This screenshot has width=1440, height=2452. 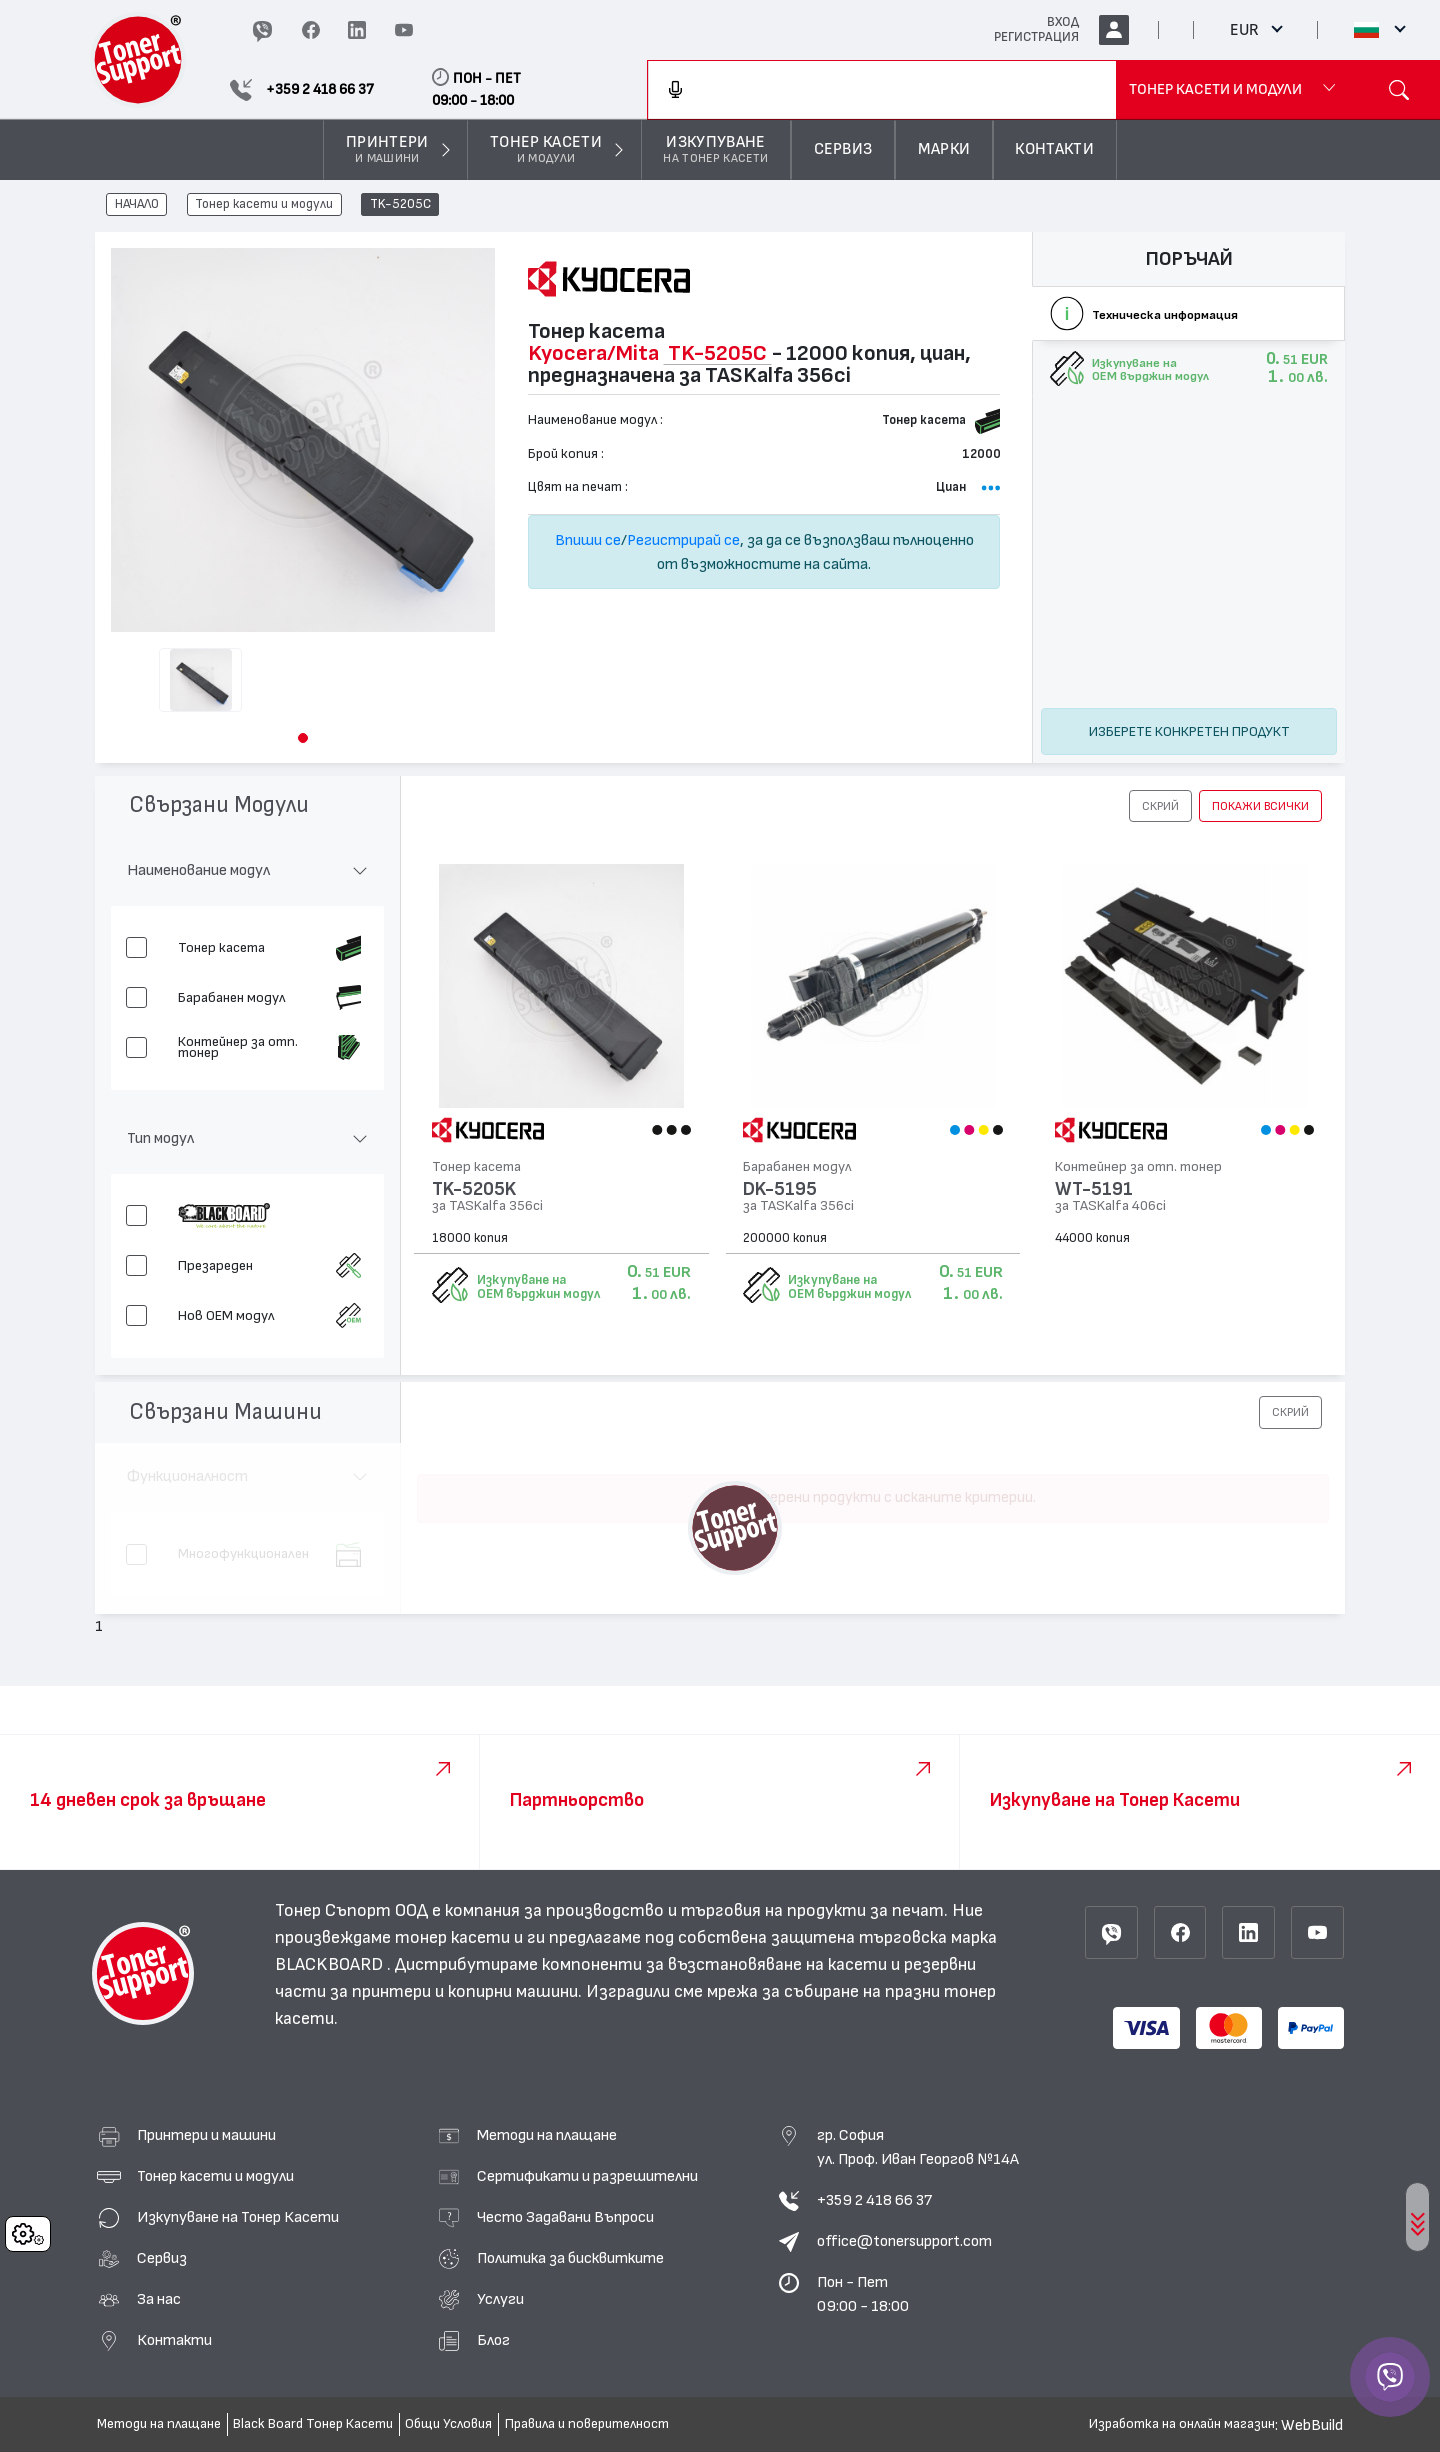 I want to click on НАЧАЛО, so click(x=137, y=205).